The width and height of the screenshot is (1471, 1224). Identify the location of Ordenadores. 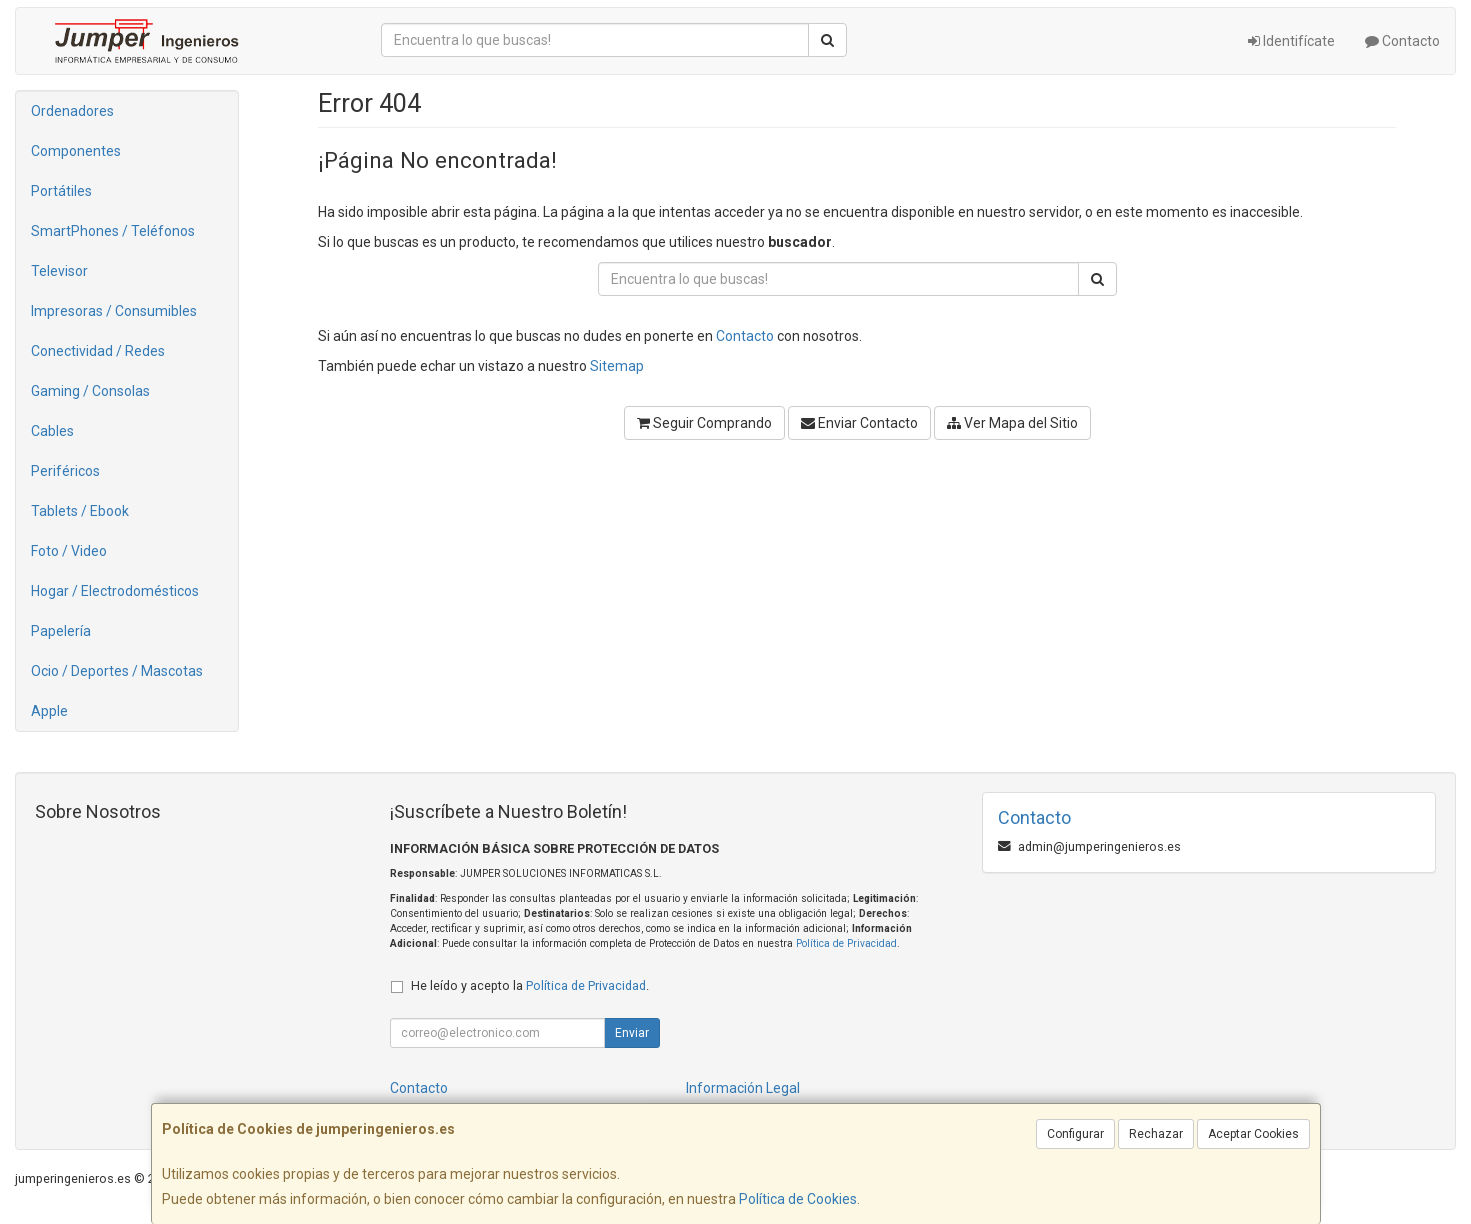
(72, 111).